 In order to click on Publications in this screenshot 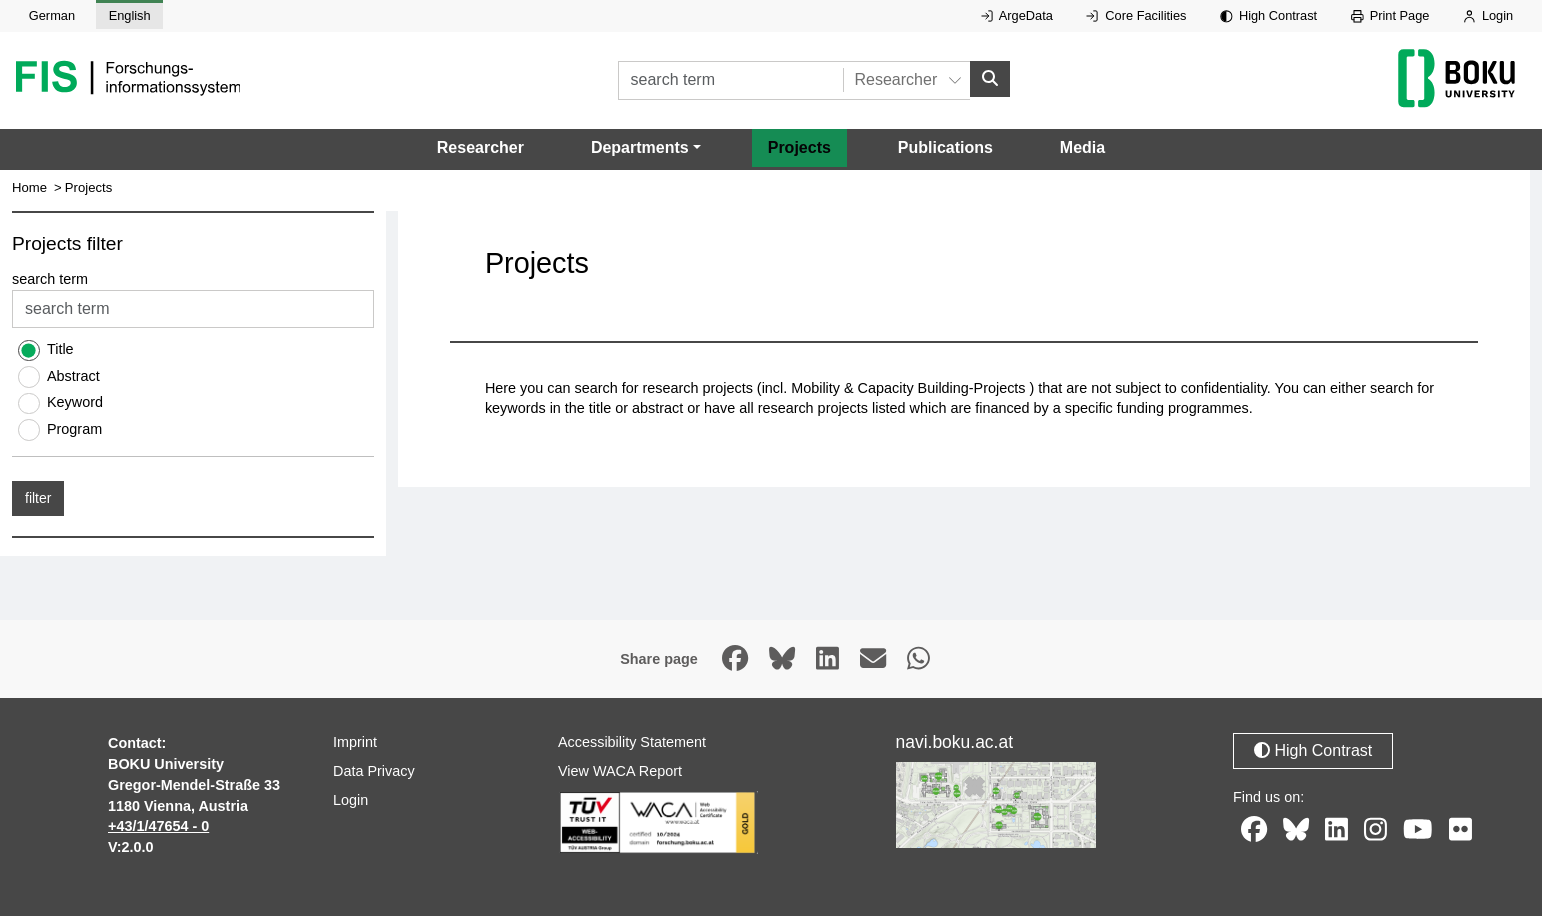, I will do `click(945, 149)`.